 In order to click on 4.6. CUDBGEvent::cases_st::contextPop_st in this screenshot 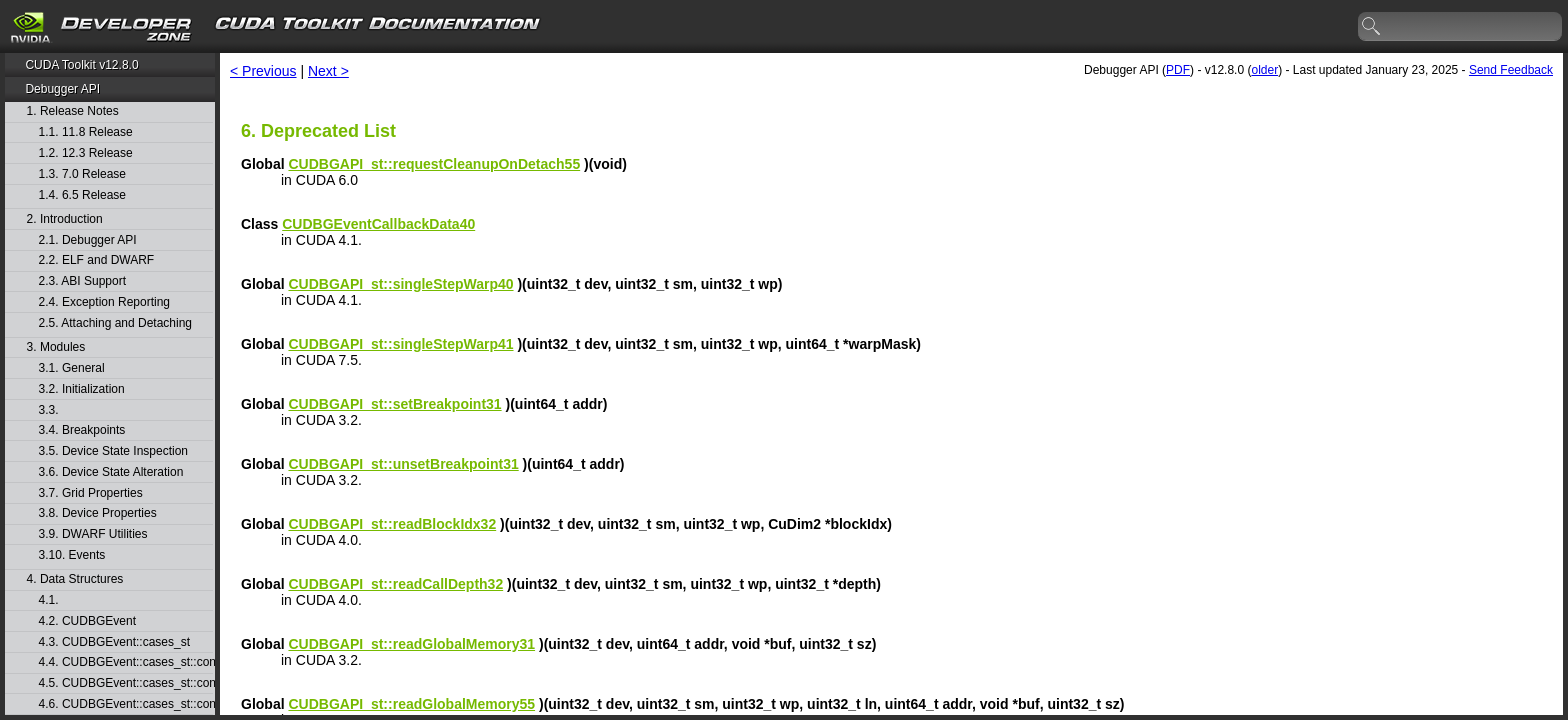, I will do `click(126, 704)`.